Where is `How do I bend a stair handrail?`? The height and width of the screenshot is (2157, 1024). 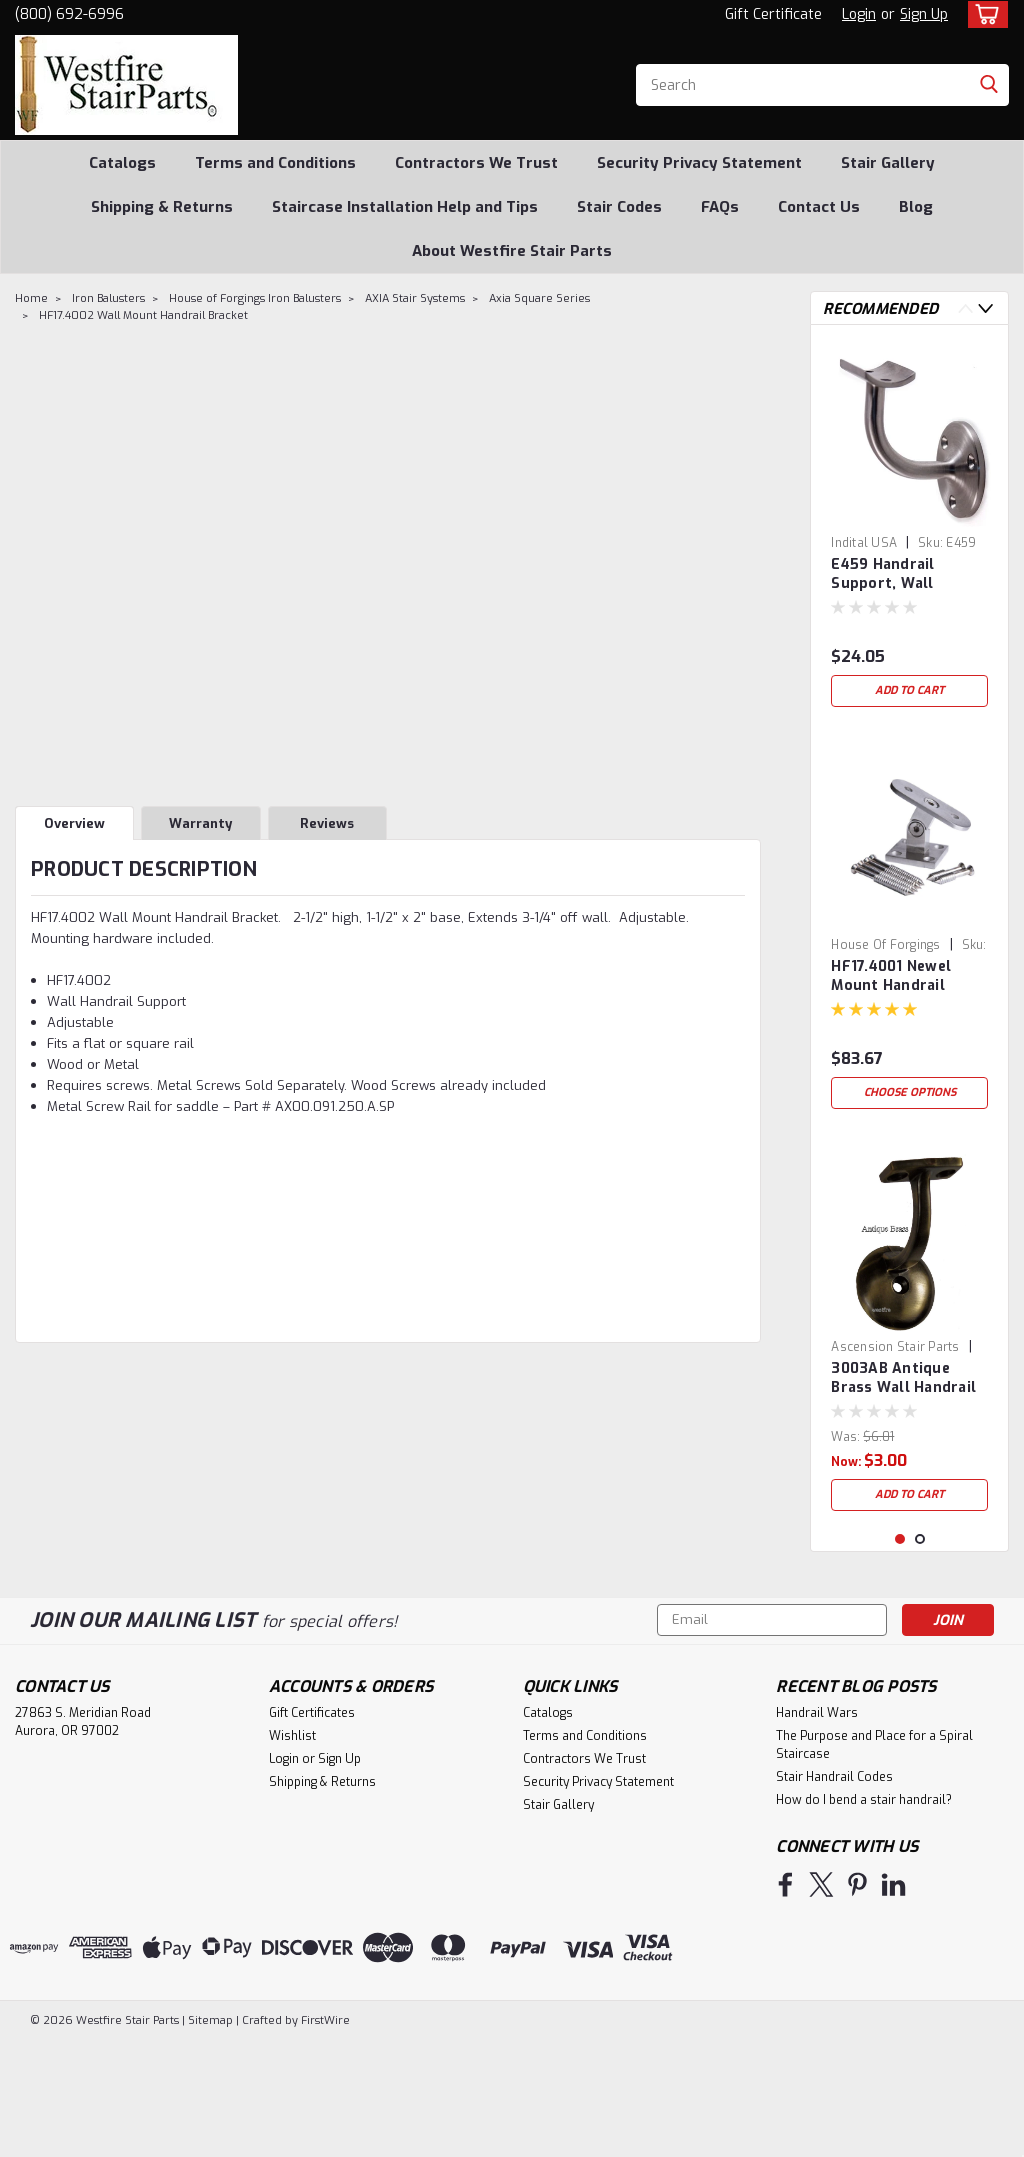 How do I bend a stair handrail? is located at coordinates (864, 1917).